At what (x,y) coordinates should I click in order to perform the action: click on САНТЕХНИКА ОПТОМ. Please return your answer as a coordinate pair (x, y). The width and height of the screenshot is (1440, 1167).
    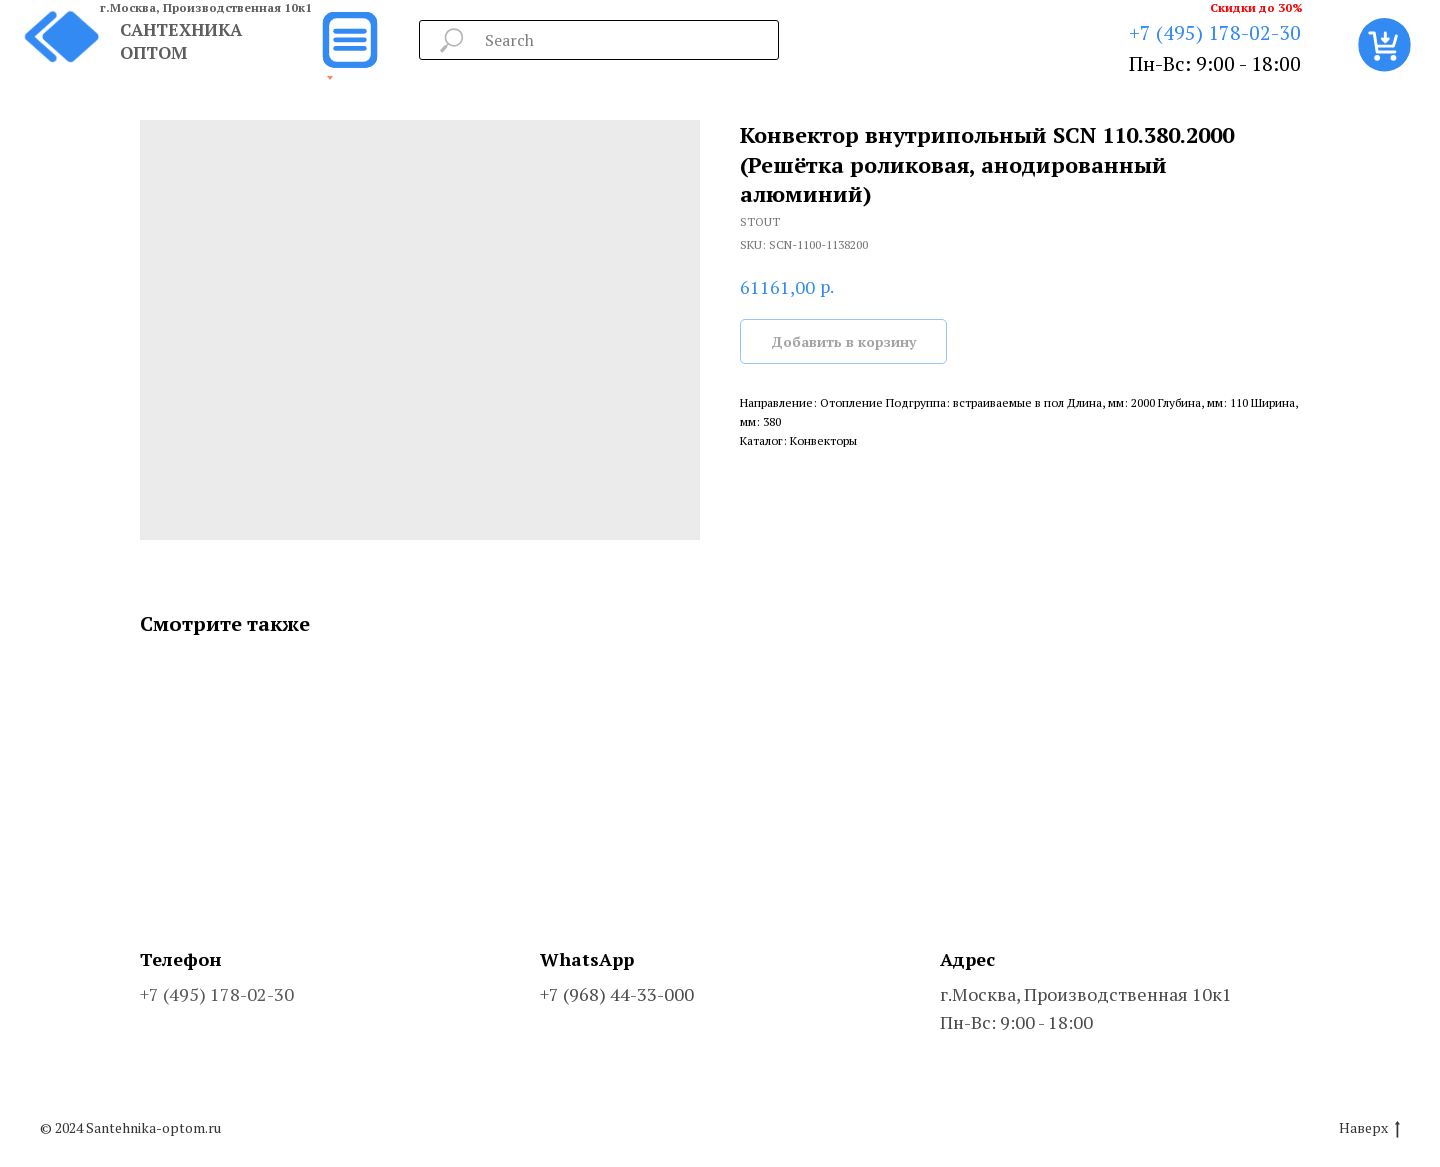
    Looking at the image, I should click on (181, 41).